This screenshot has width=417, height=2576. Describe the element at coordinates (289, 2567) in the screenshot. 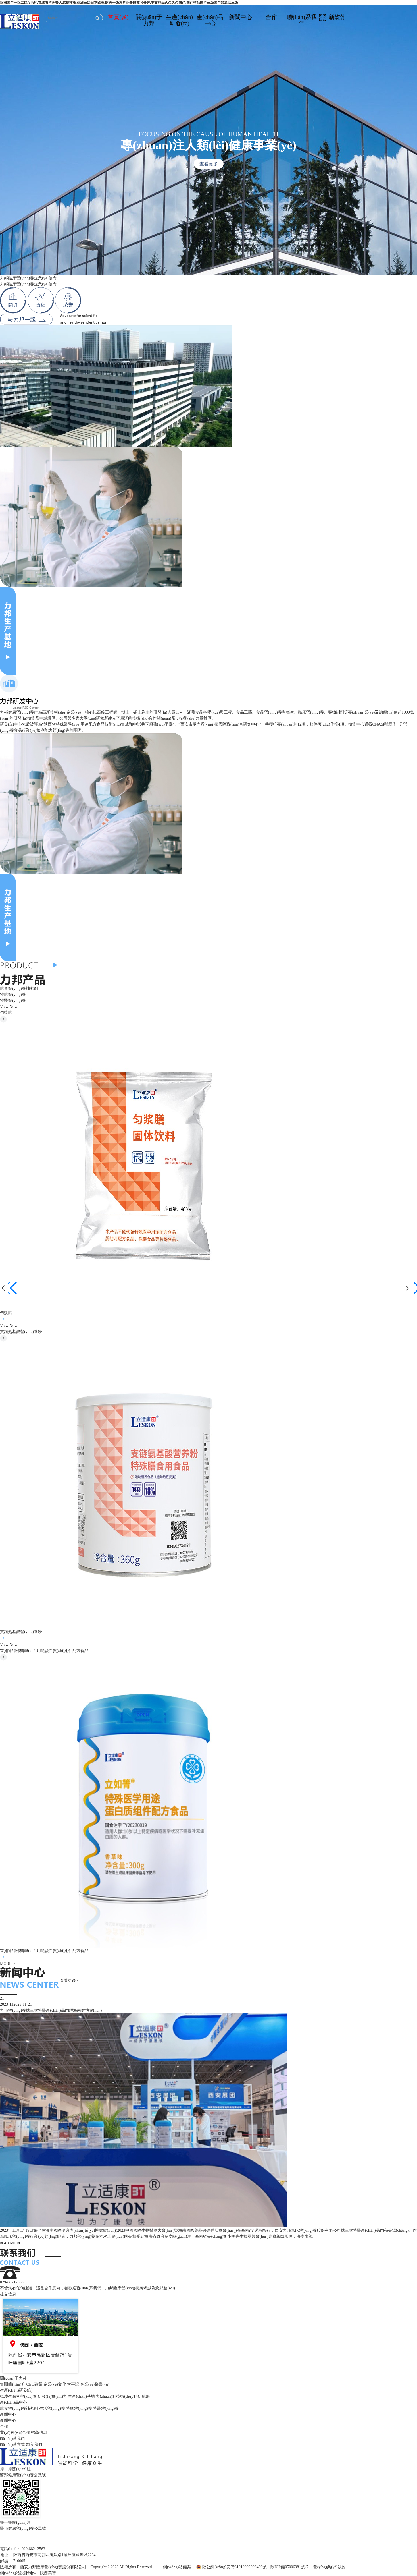

I see `陜ICP備05006981號-7` at that location.